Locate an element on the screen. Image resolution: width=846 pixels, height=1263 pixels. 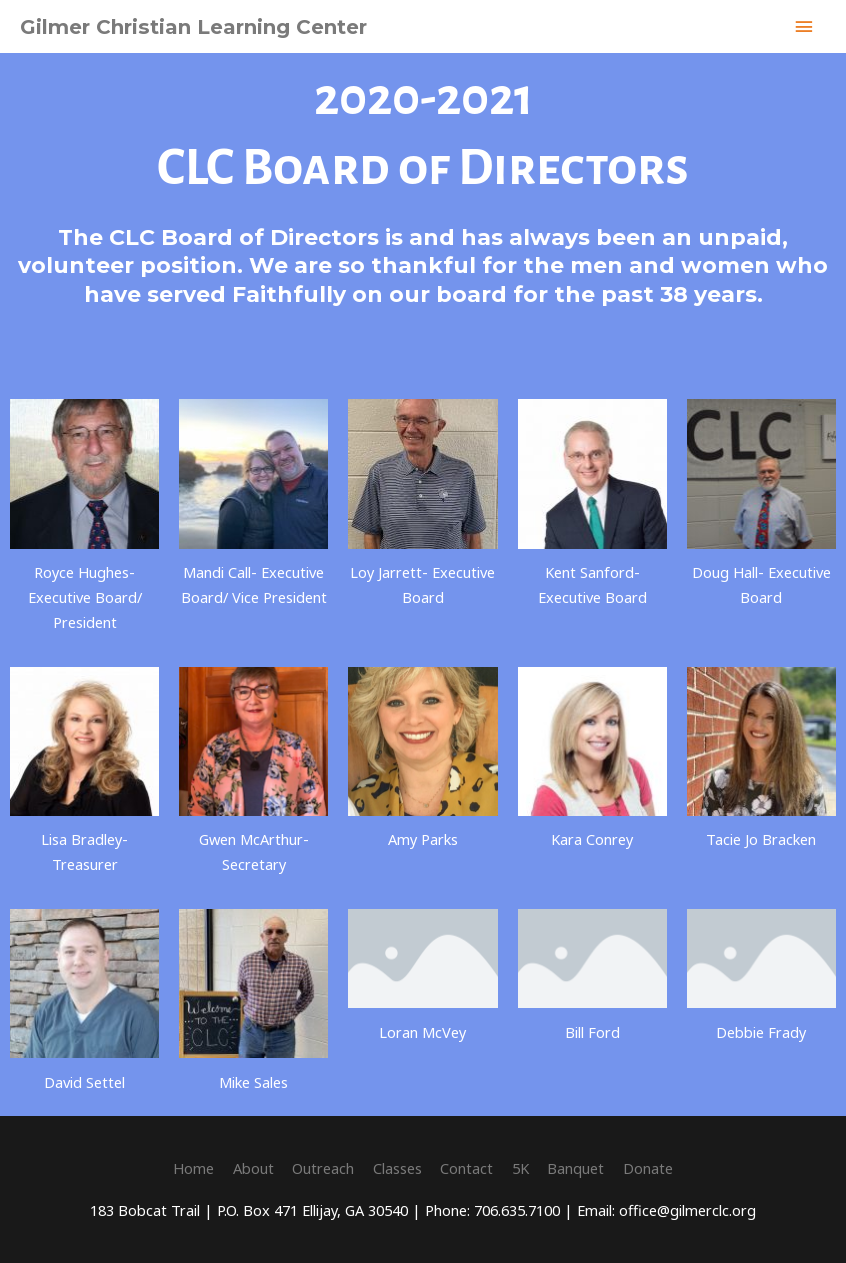
5K is located at coordinates (520, 1168).